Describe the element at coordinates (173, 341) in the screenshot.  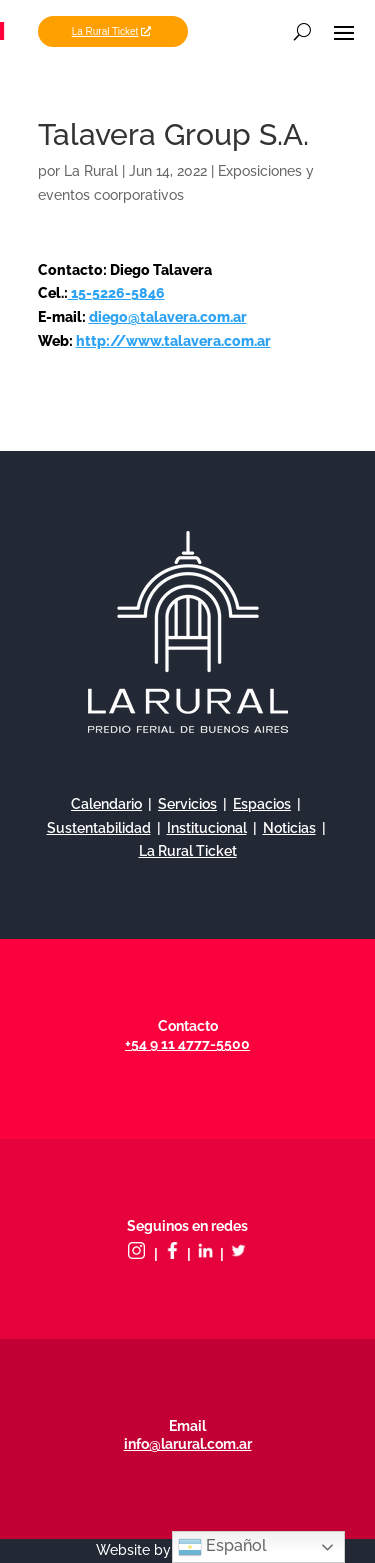
I see `http://www.talavera.com.ar` at that location.